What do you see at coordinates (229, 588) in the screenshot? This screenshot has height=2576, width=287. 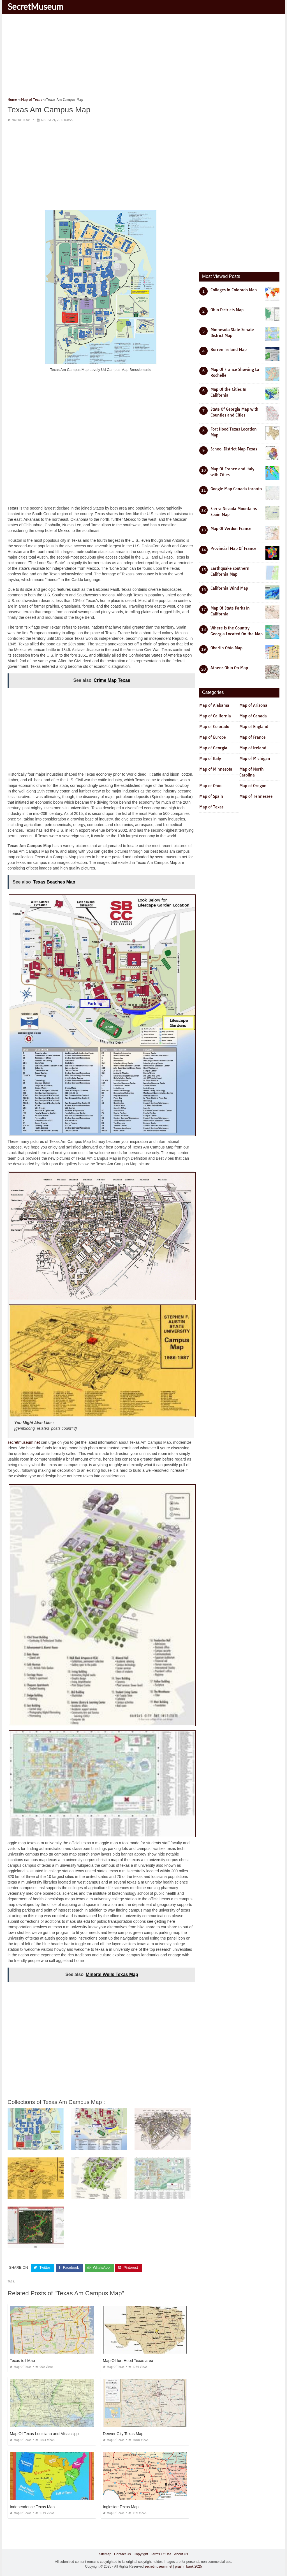 I see `California Wind Map` at bounding box center [229, 588].